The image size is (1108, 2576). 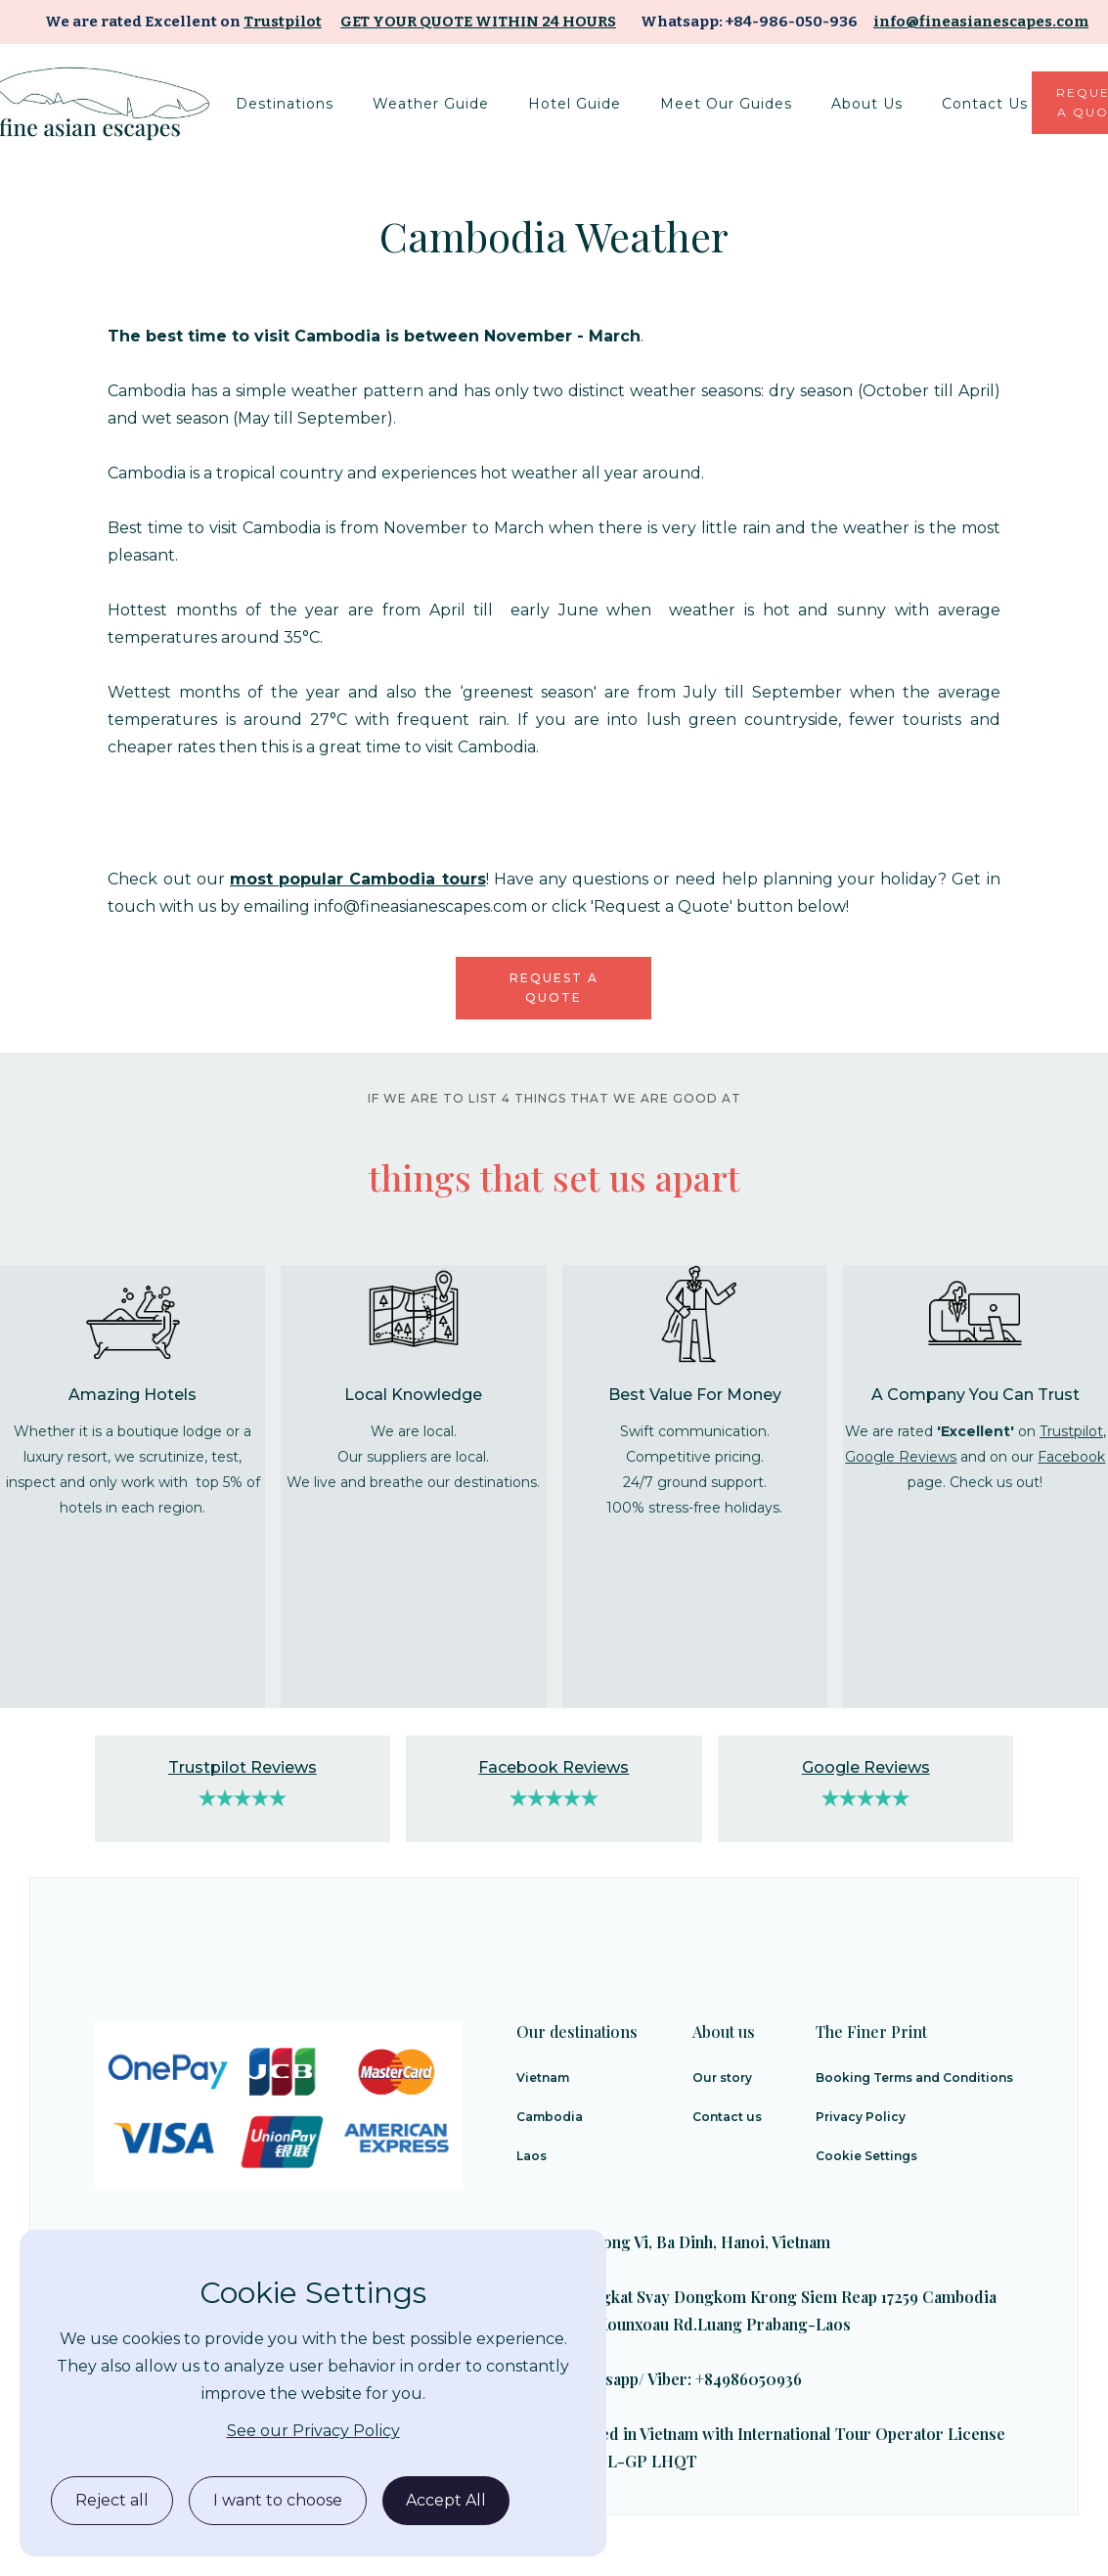 What do you see at coordinates (554, 988) in the screenshot?
I see `Request a quote` at bounding box center [554, 988].